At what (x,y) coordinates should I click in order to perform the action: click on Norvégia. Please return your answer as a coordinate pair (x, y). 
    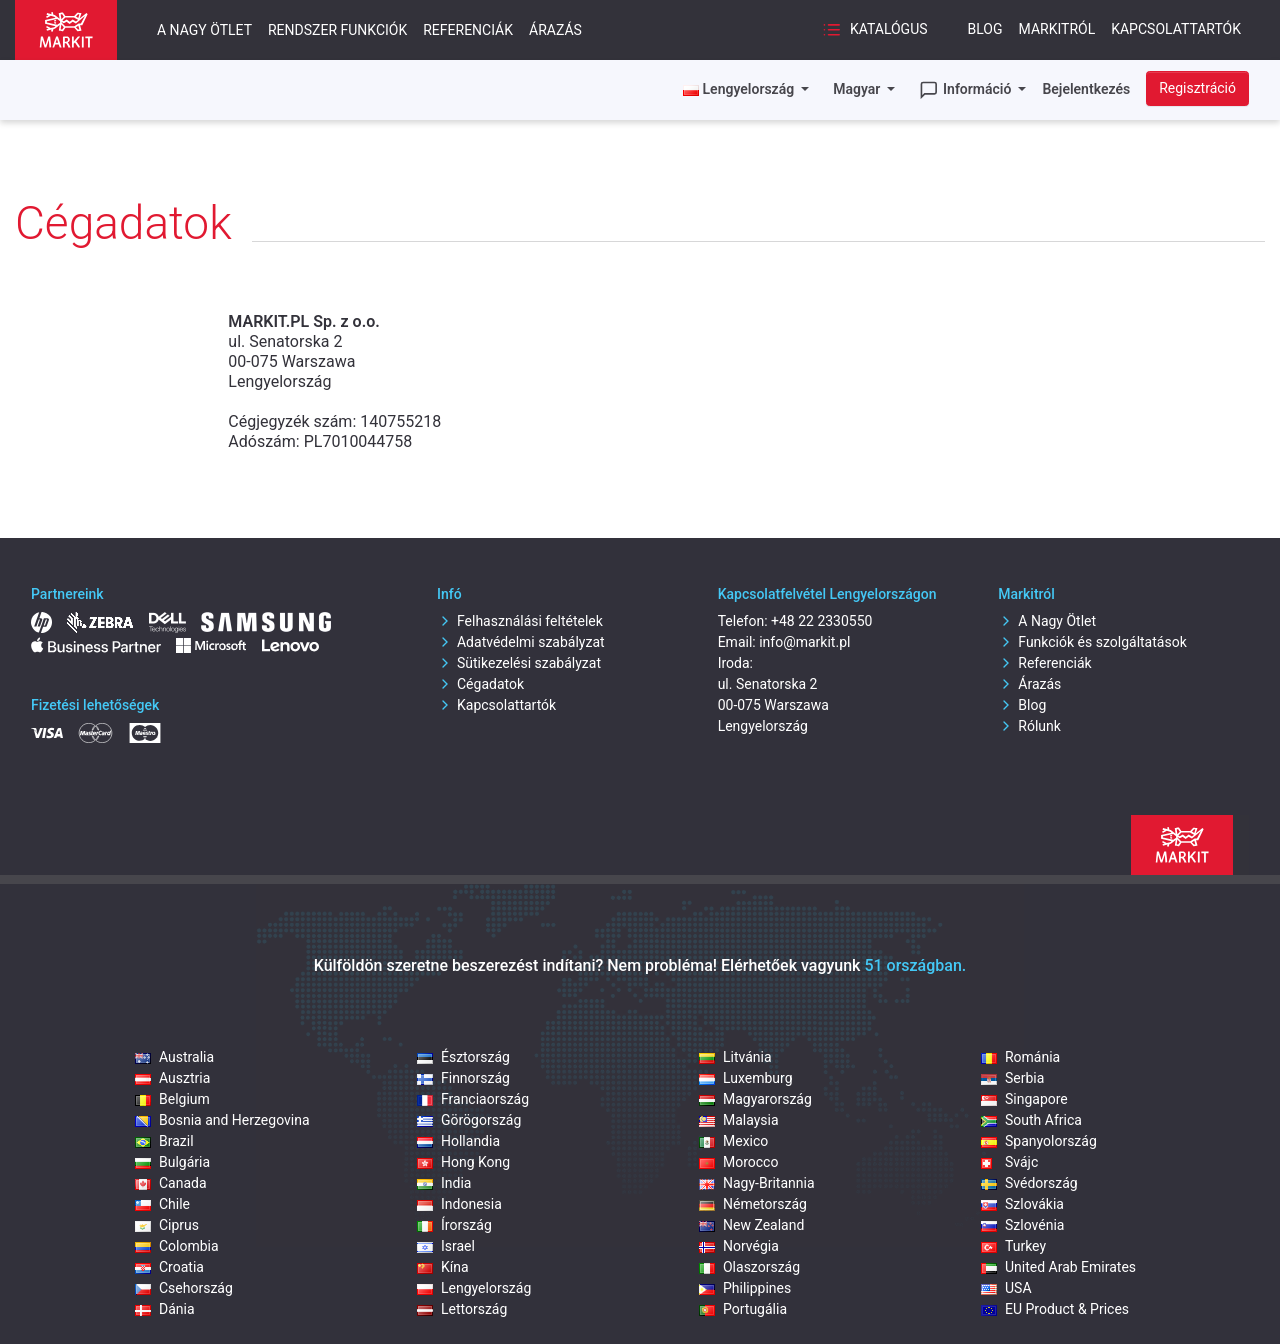
    Looking at the image, I should click on (739, 1246).